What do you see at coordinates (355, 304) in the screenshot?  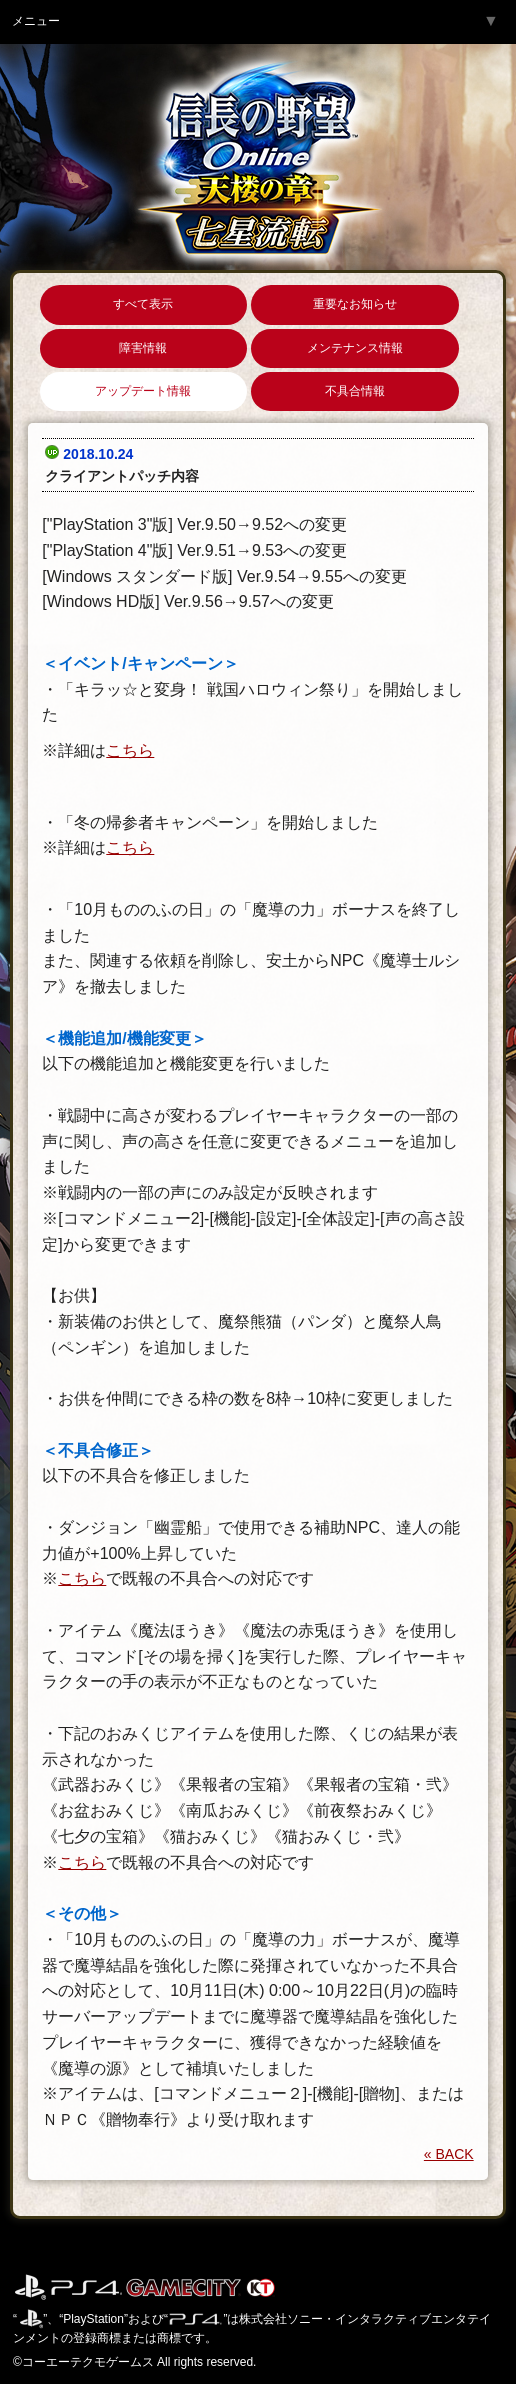 I see `重要なお知らせ` at bounding box center [355, 304].